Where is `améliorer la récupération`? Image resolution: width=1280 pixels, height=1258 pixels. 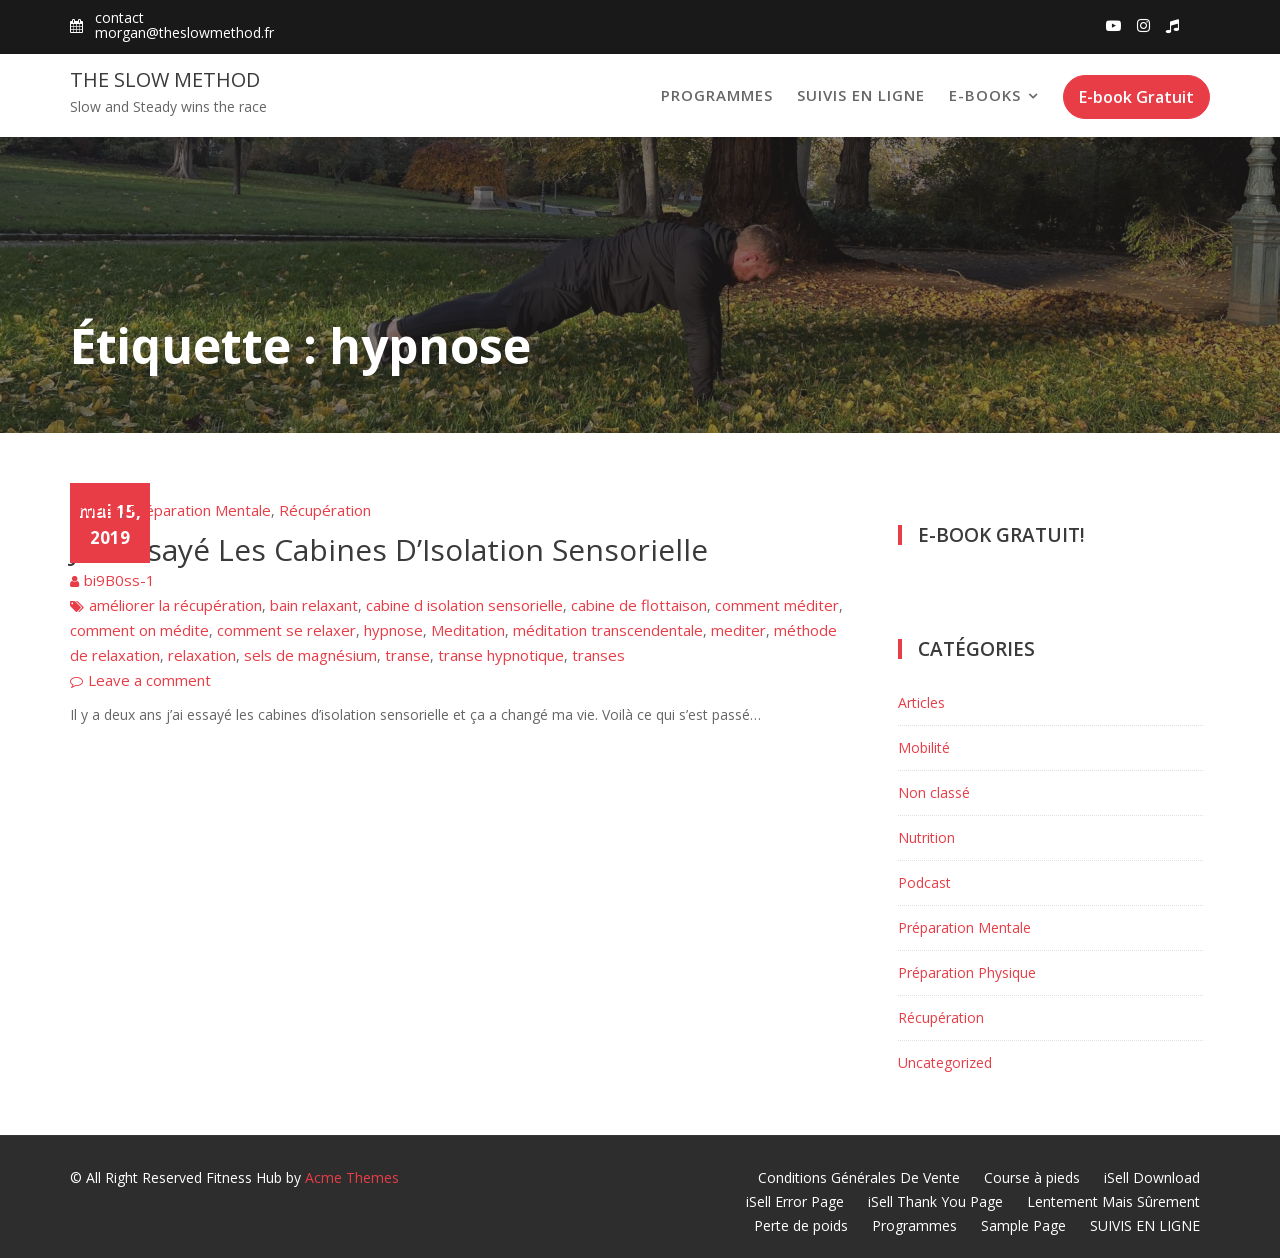 améliorer la récupération is located at coordinates (175, 605).